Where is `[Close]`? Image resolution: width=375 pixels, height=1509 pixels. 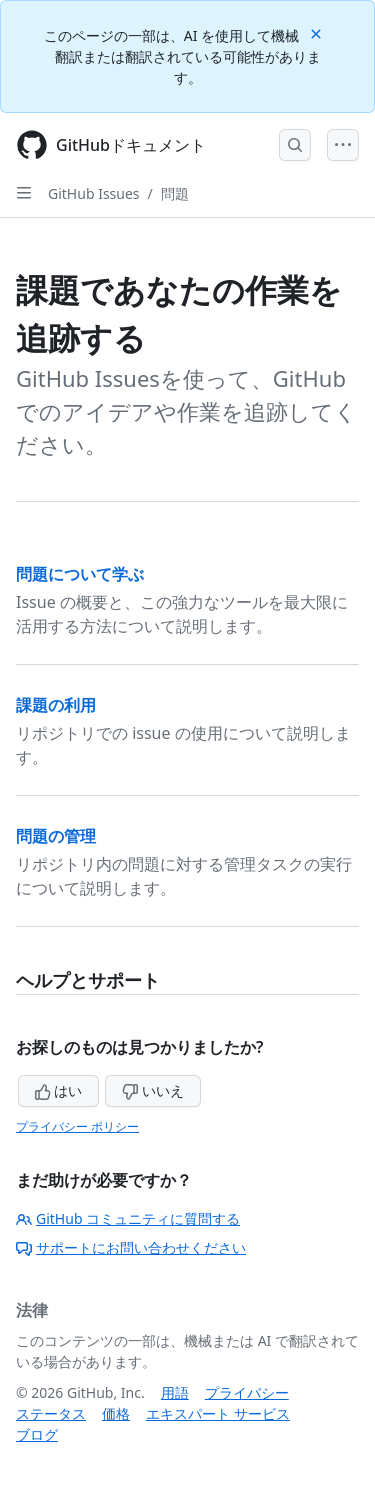 [Close] is located at coordinates (318, 32).